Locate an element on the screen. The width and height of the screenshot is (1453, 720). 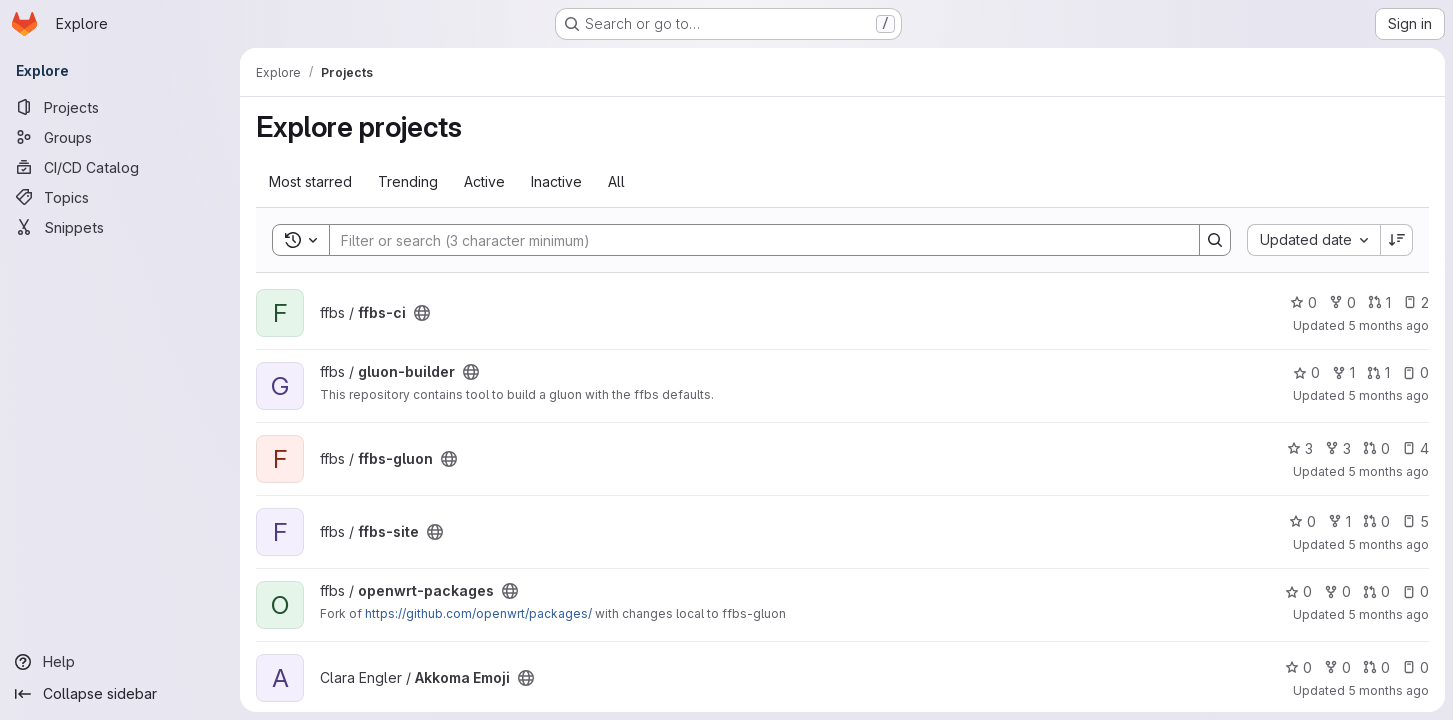
[Collapse sidebar] is located at coordinates (120, 694).